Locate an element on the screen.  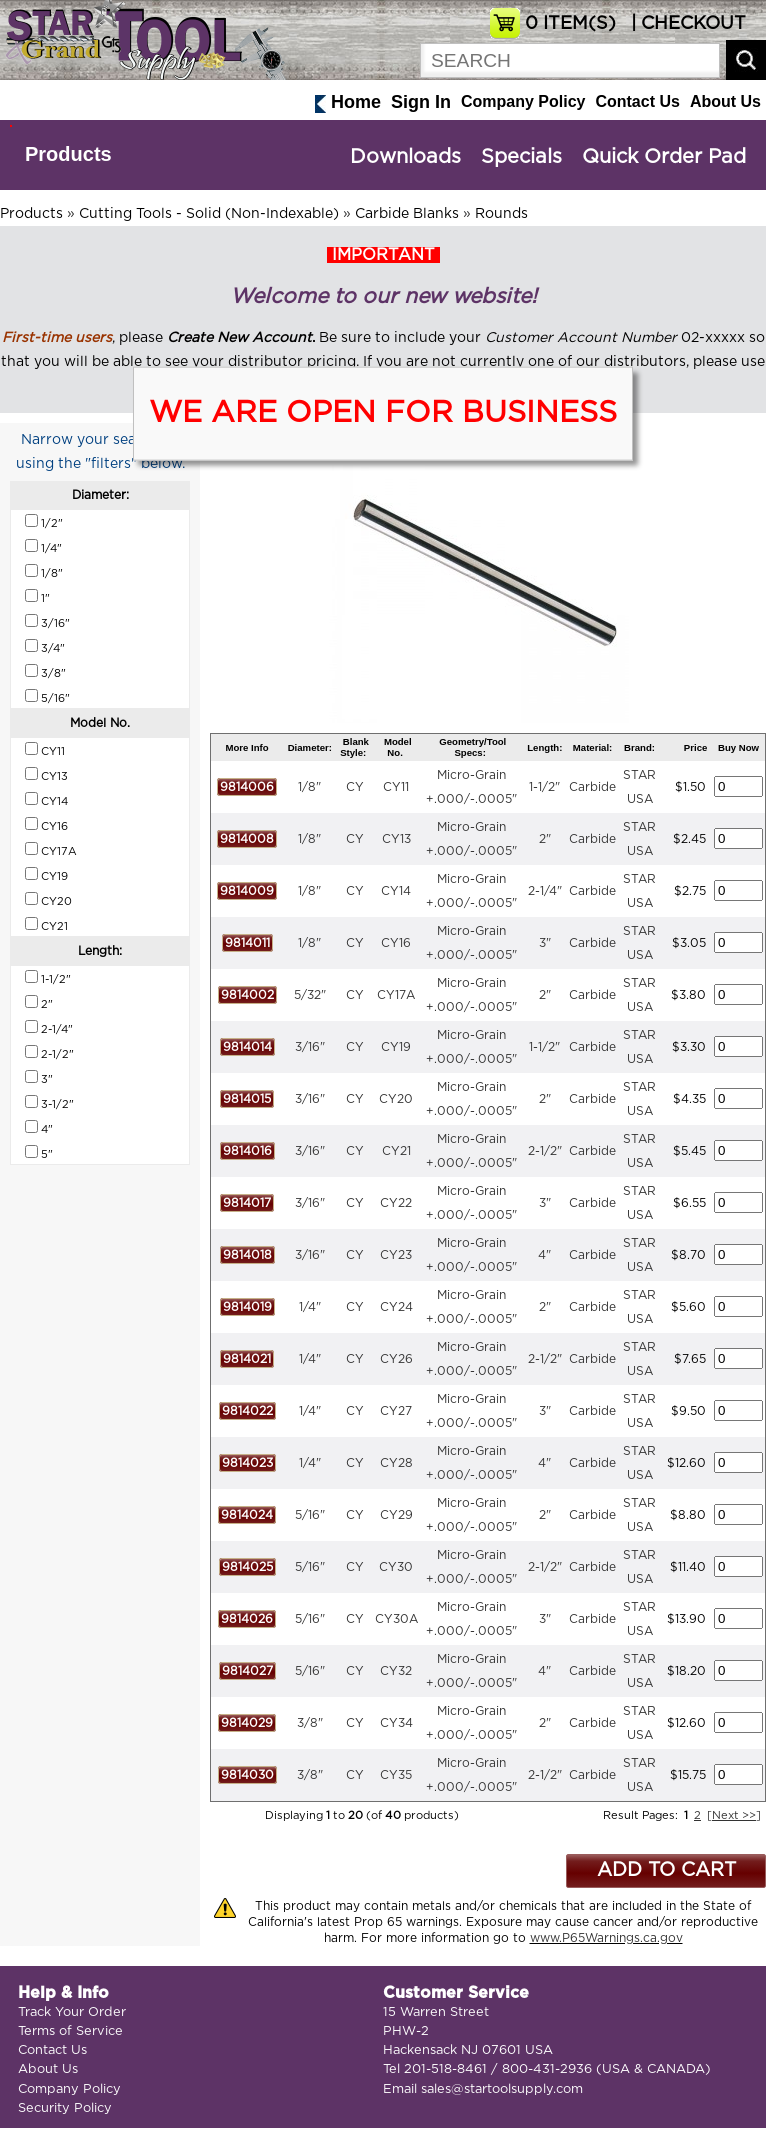
CY26 is located at coordinates (396, 1359).